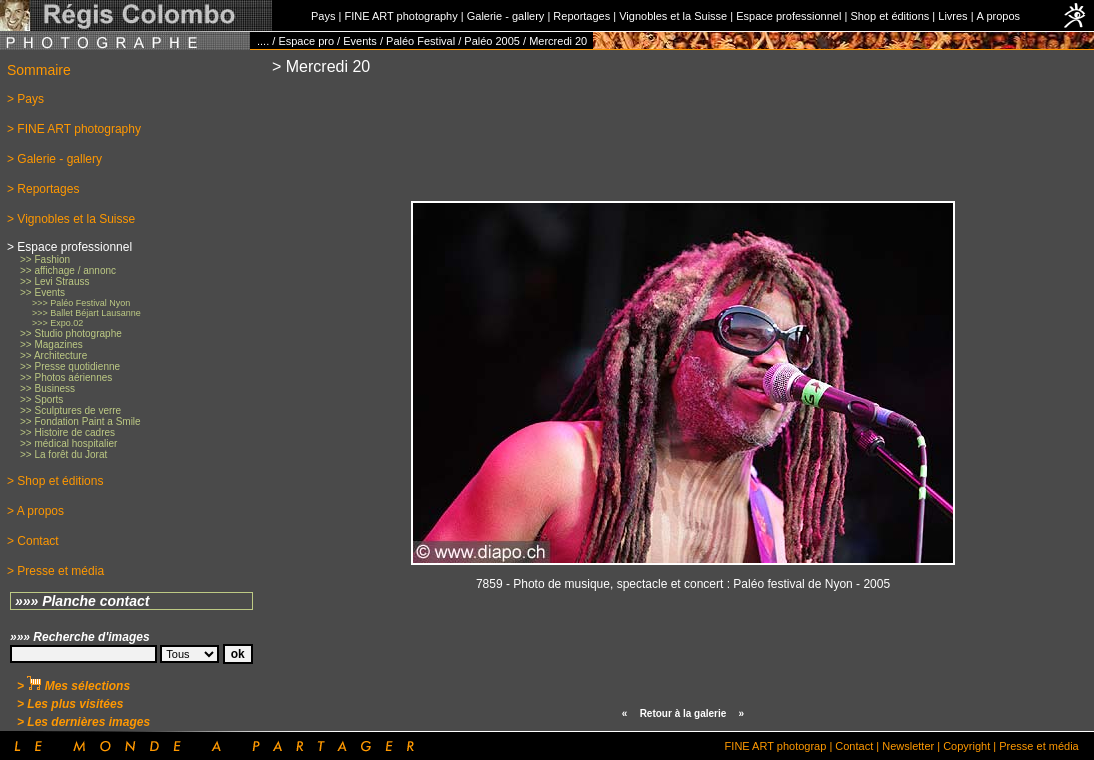 This screenshot has width=1094, height=760. Describe the element at coordinates (55, 481) in the screenshot. I see `> Shop et éditions` at that location.